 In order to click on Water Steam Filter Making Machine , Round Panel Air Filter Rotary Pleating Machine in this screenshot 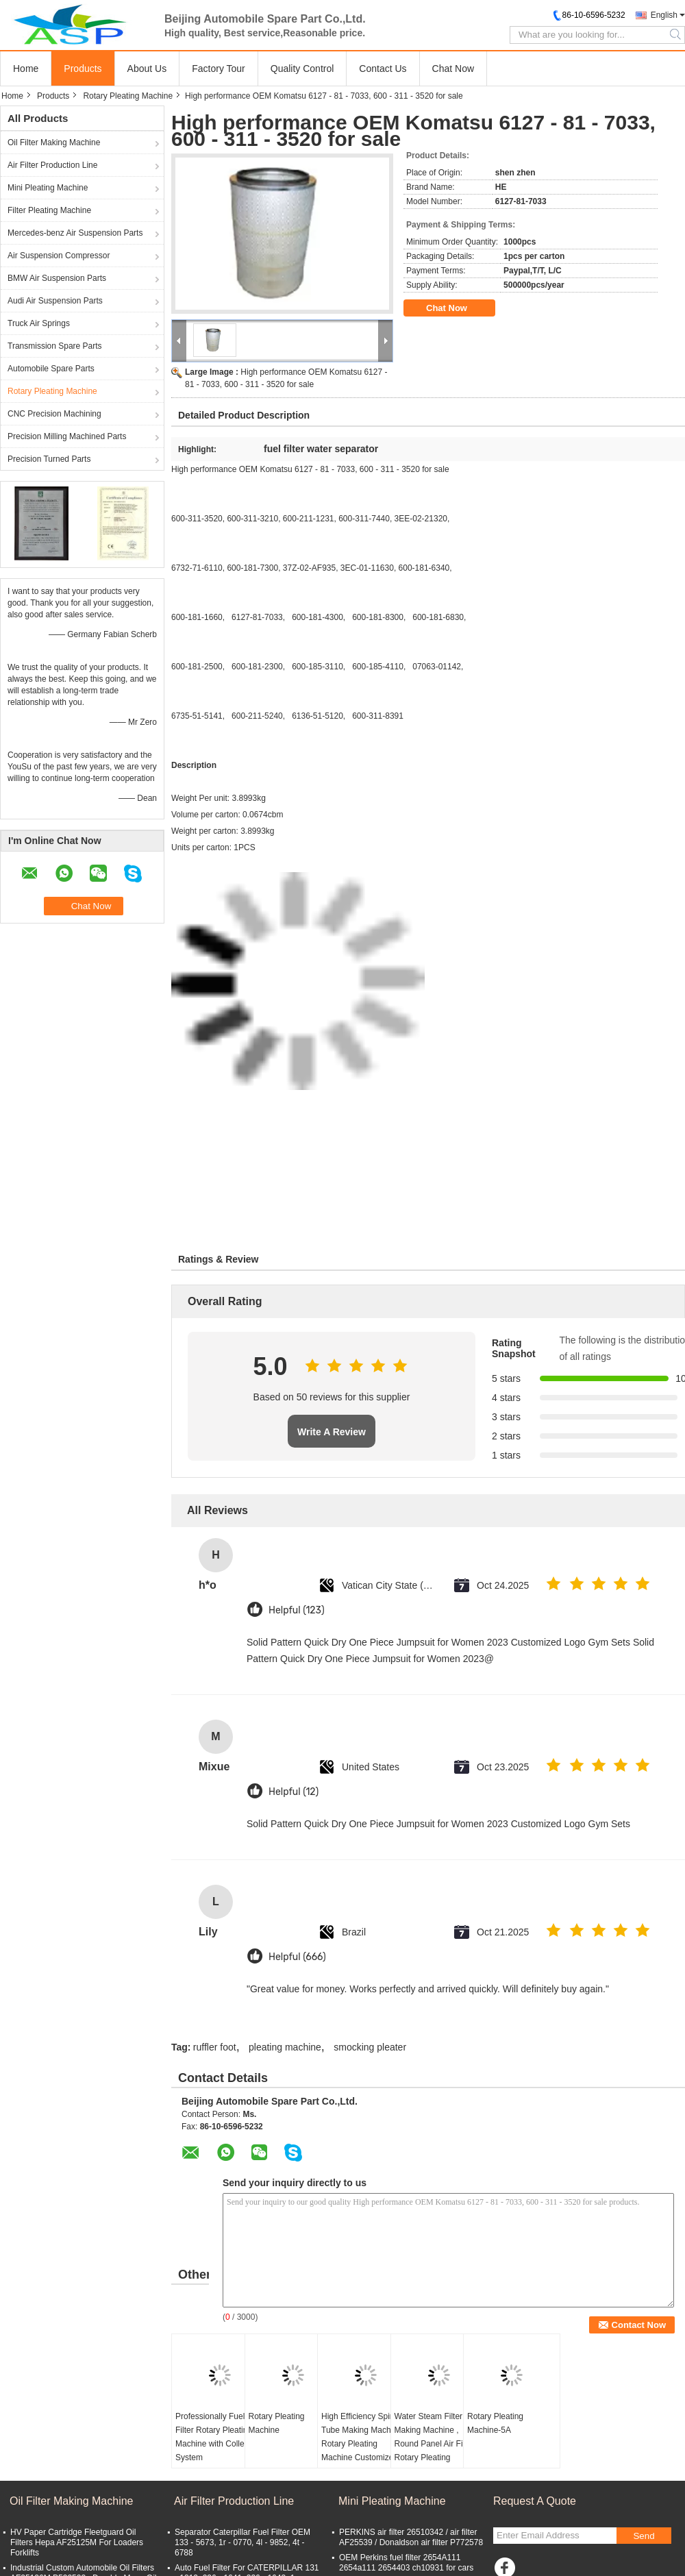, I will do `click(435, 2444)`.